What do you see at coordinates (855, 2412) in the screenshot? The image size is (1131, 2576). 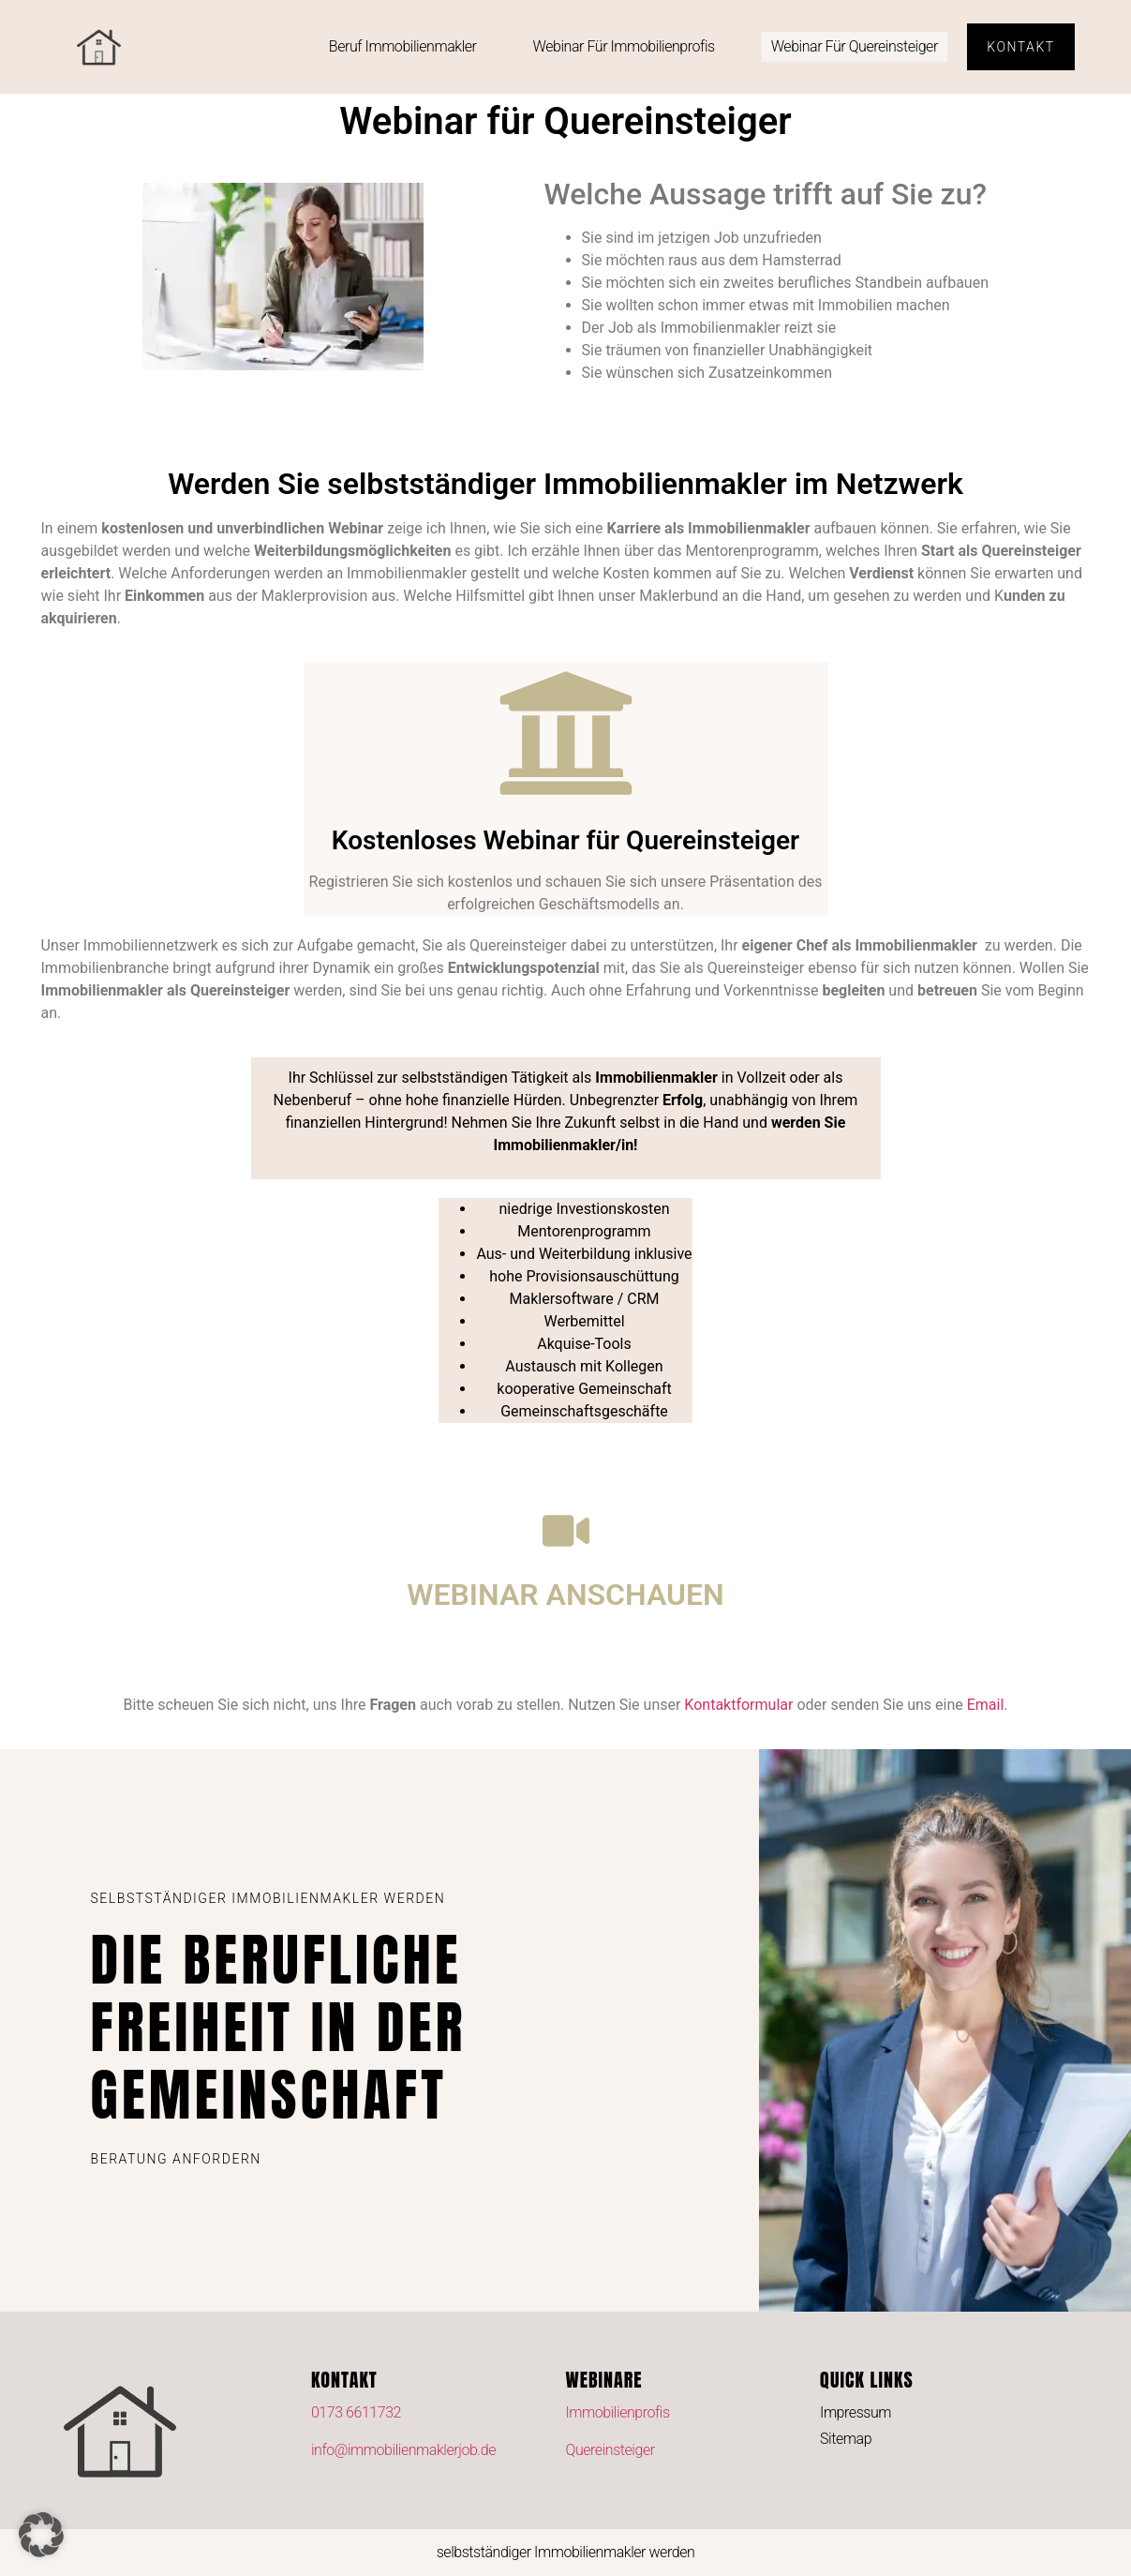 I see `Impressum` at bounding box center [855, 2412].